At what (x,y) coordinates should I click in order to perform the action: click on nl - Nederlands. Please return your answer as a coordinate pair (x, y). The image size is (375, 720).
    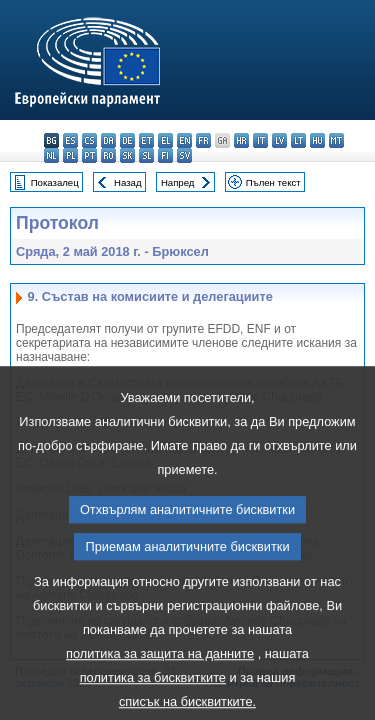
    Looking at the image, I should click on (51, 155).